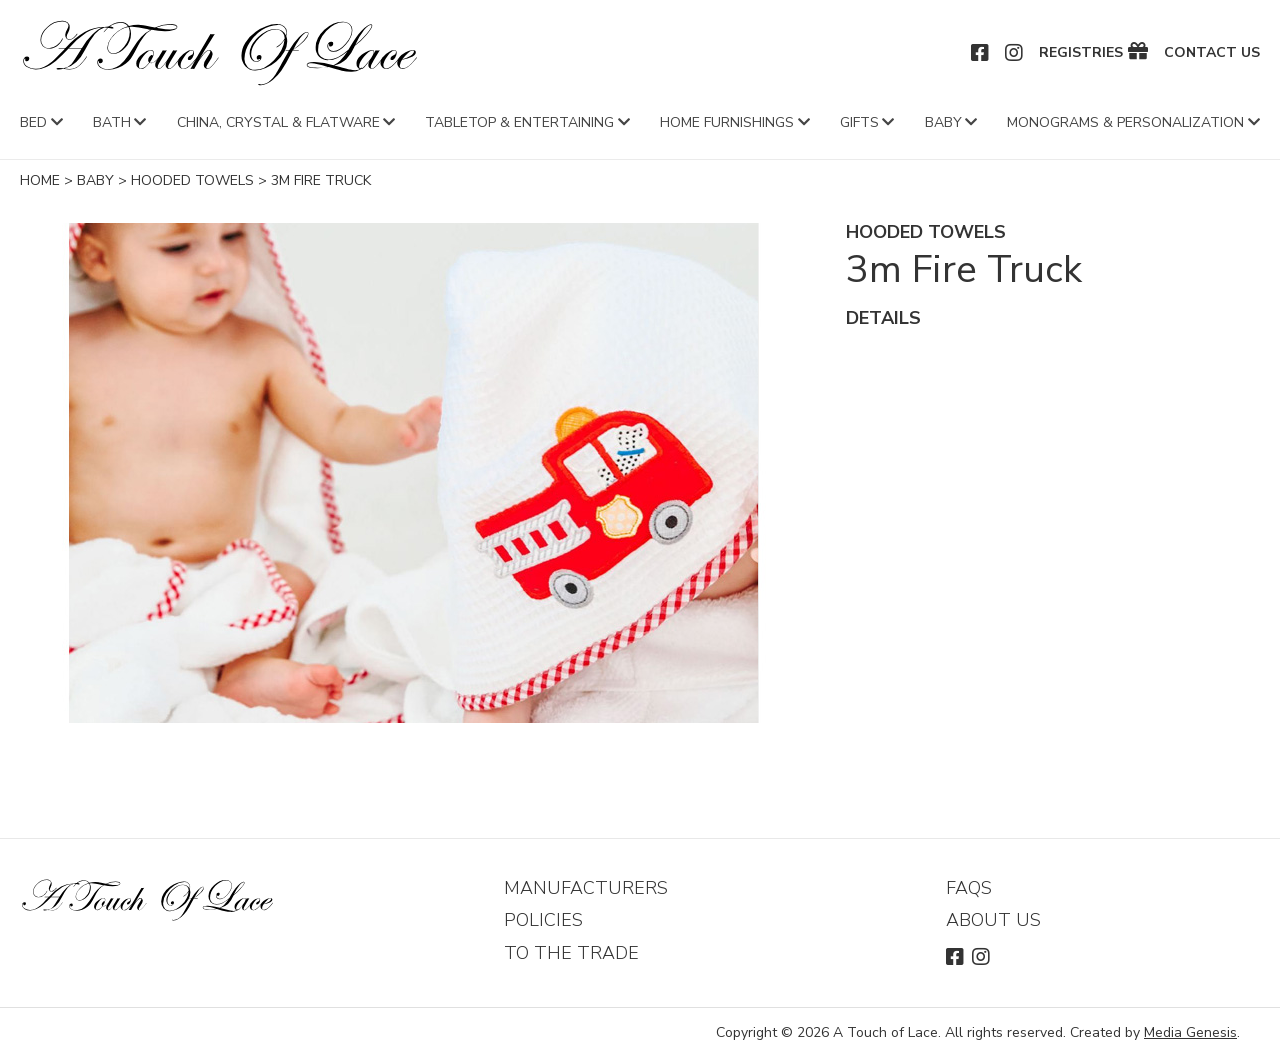 This screenshot has width=1280, height=1058. I want to click on Media Genesis, so click(1190, 1032).